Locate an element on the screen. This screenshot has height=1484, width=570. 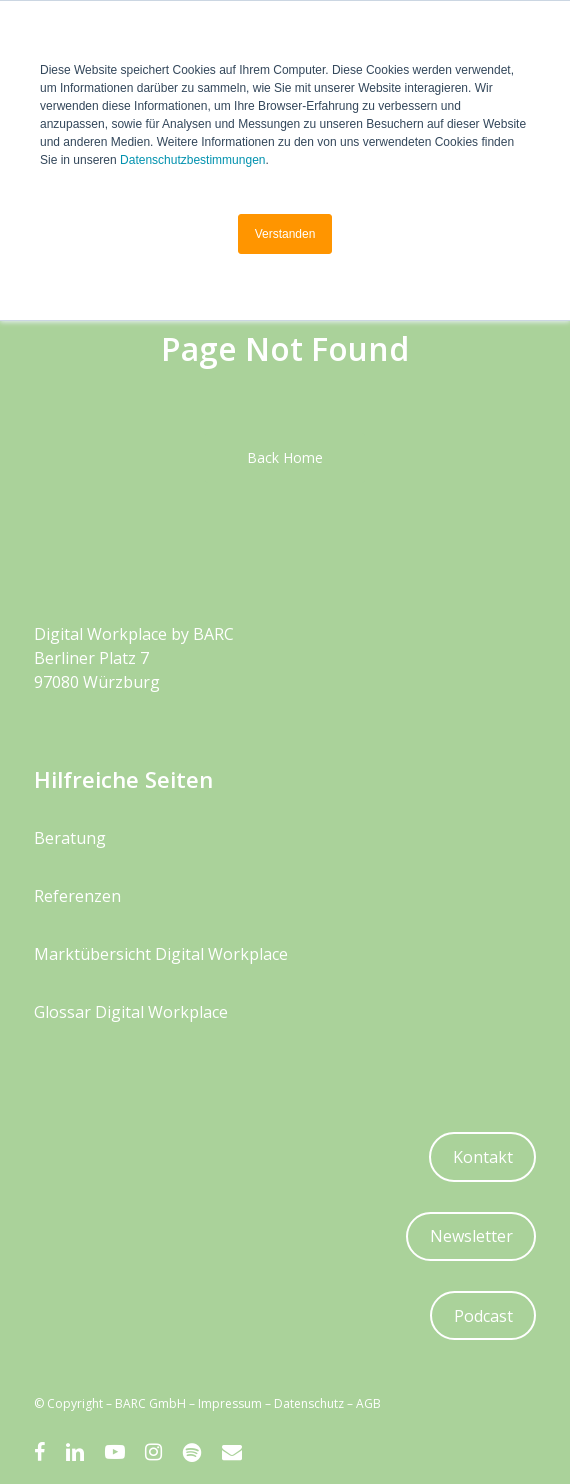
Datenschutzbestimmungen is located at coordinates (192, 160).